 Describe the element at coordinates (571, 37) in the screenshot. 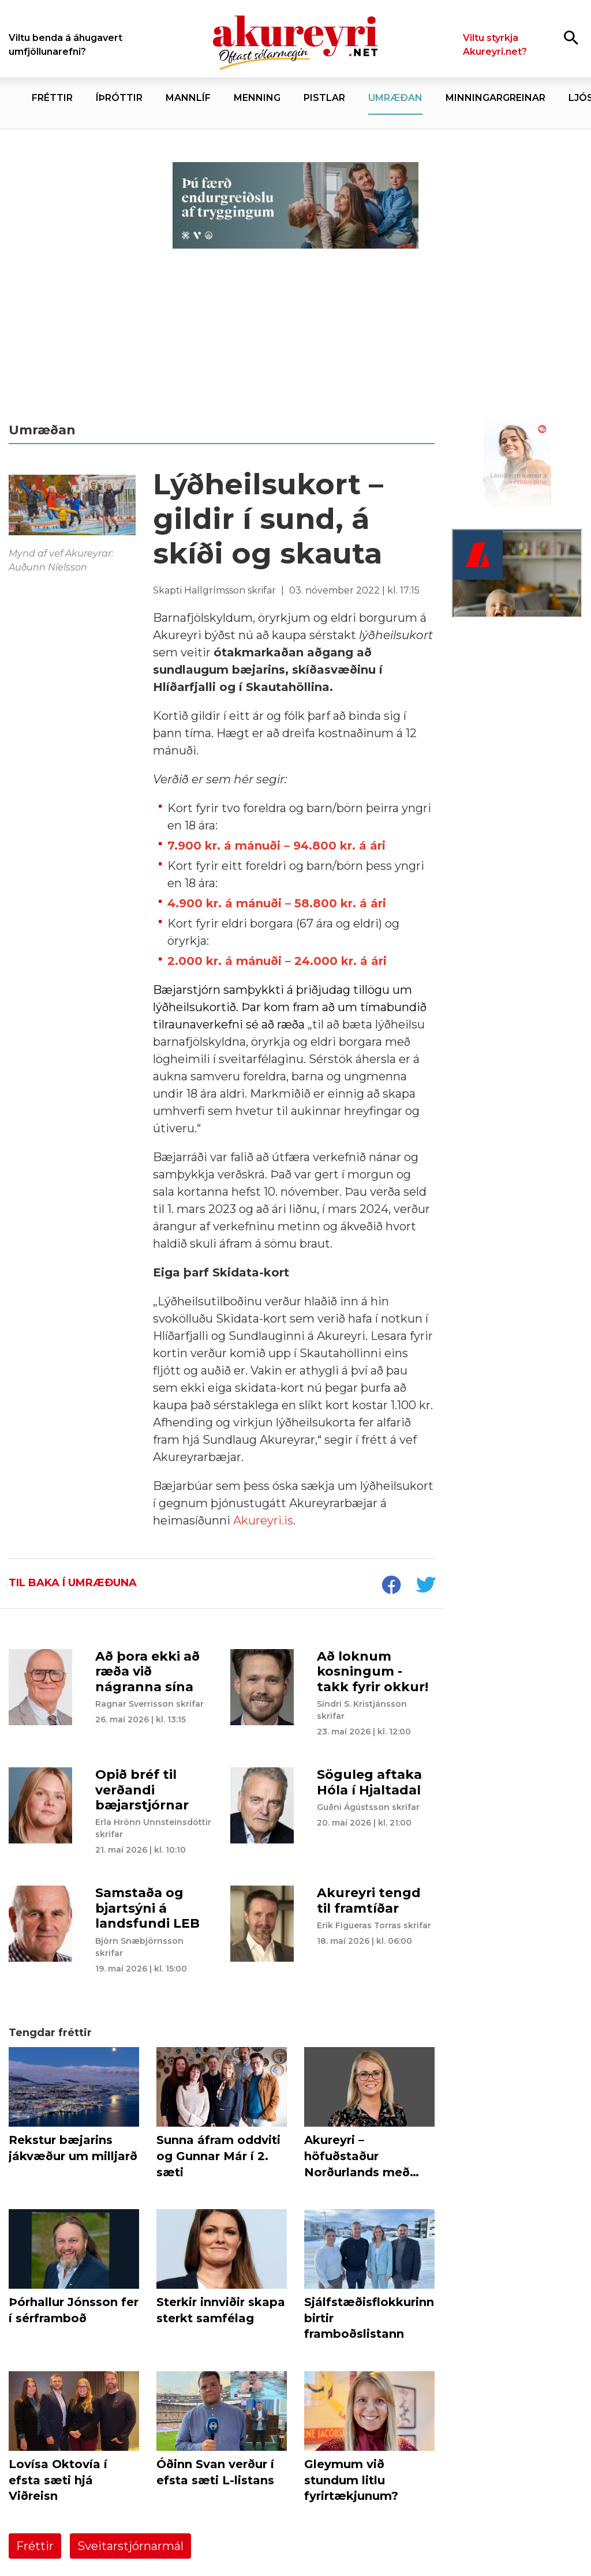

I see `[Opna leit]` at that location.